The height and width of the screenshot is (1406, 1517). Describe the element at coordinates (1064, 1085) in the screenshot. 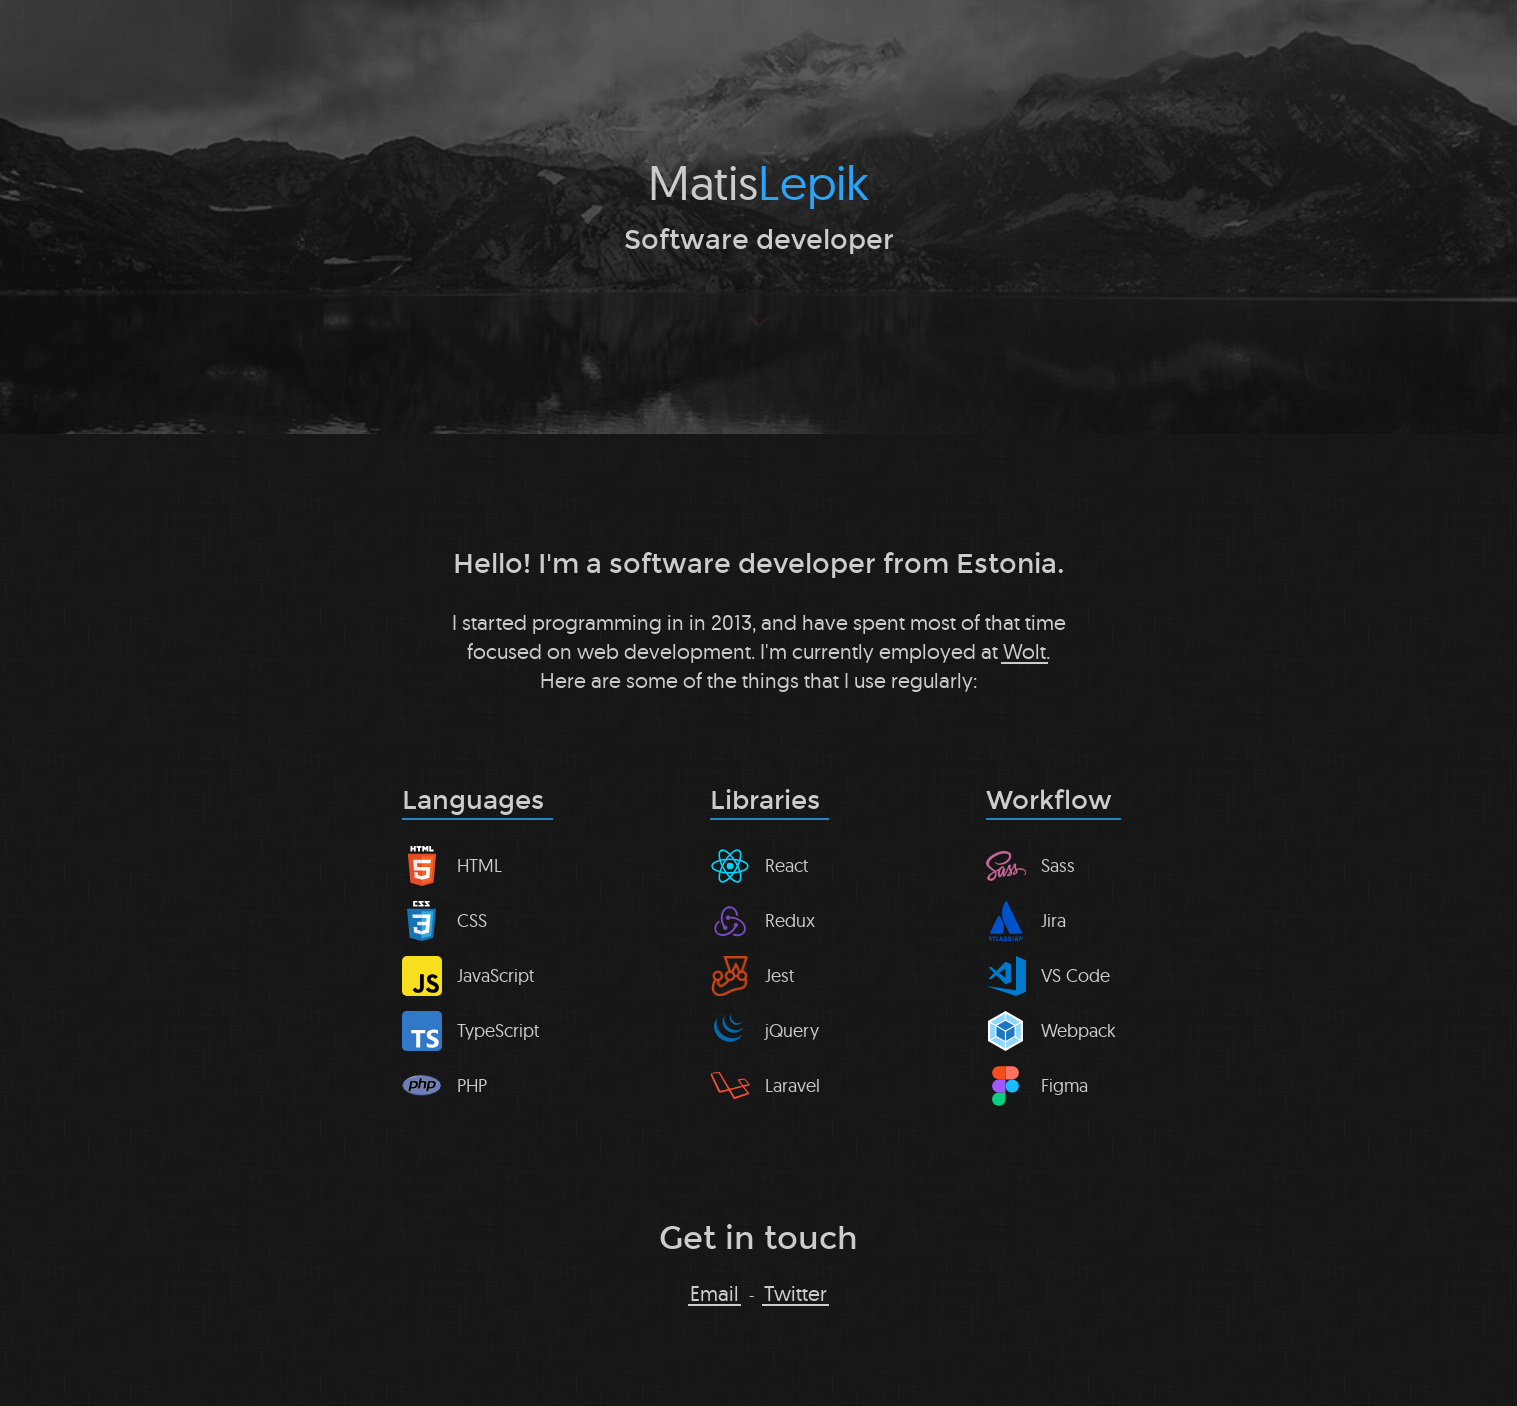

I see `Figma` at that location.